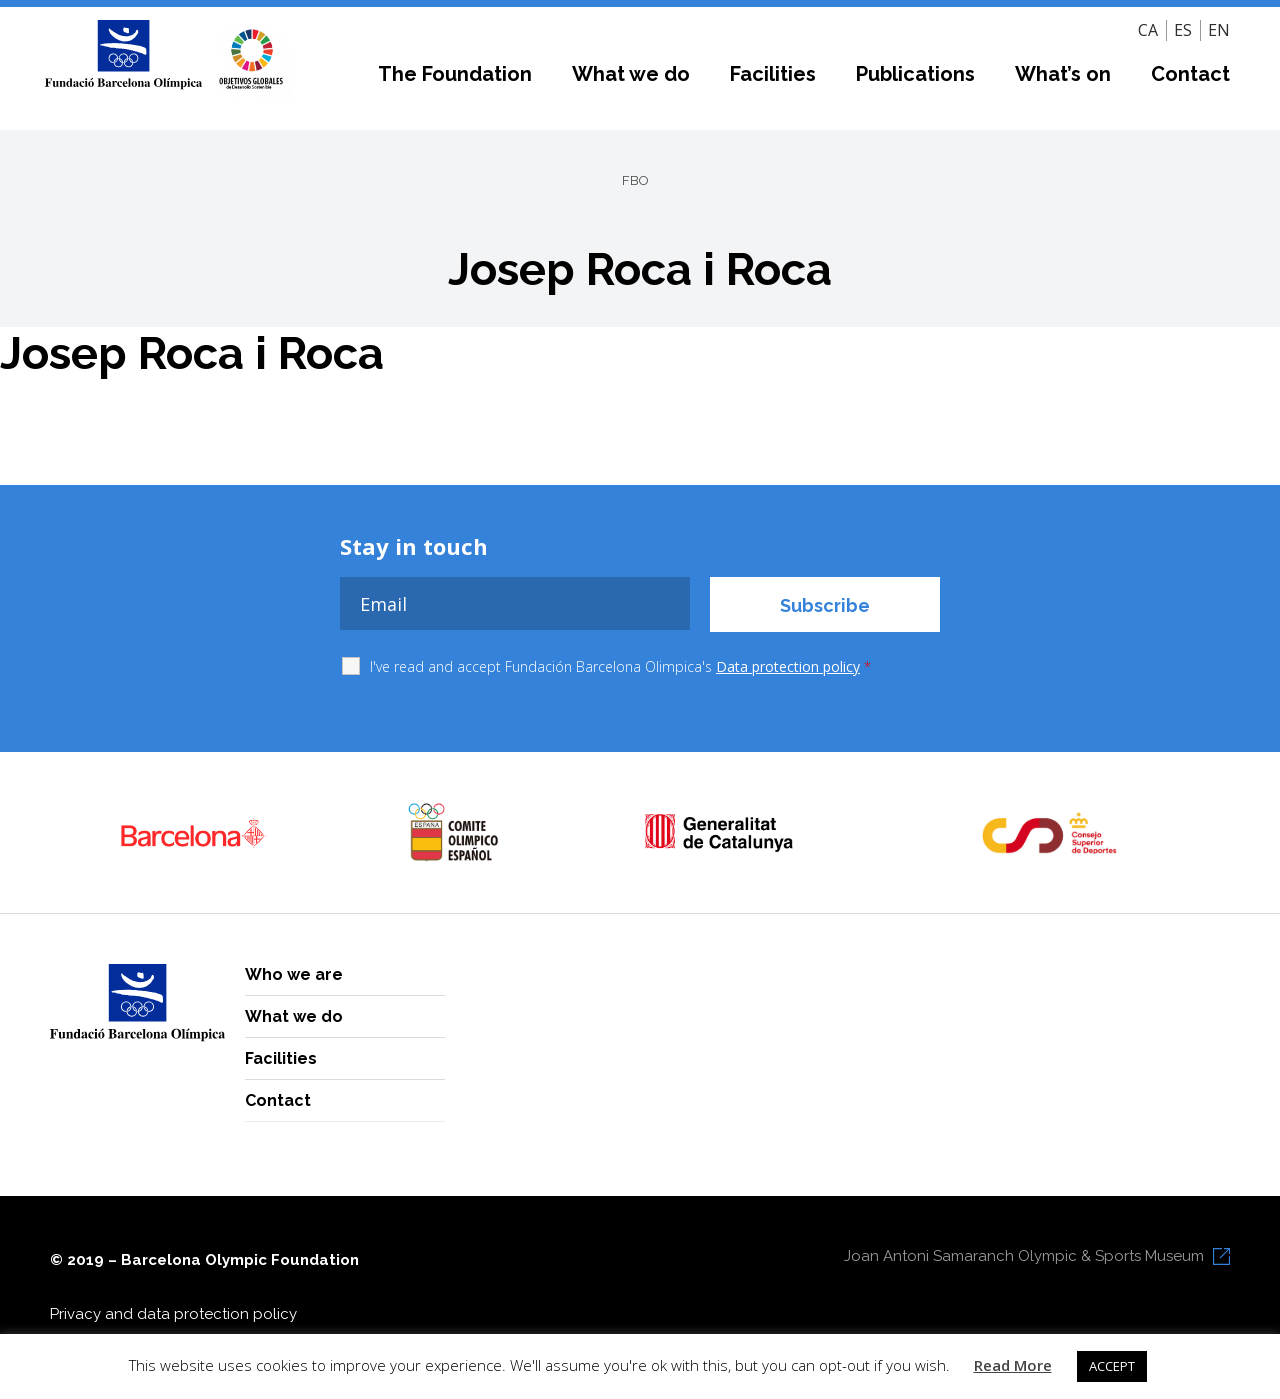 This screenshot has height=1399, width=1280. What do you see at coordinates (455, 74) in the screenshot?
I see `The Foundation` at bounding box center [455, 74].